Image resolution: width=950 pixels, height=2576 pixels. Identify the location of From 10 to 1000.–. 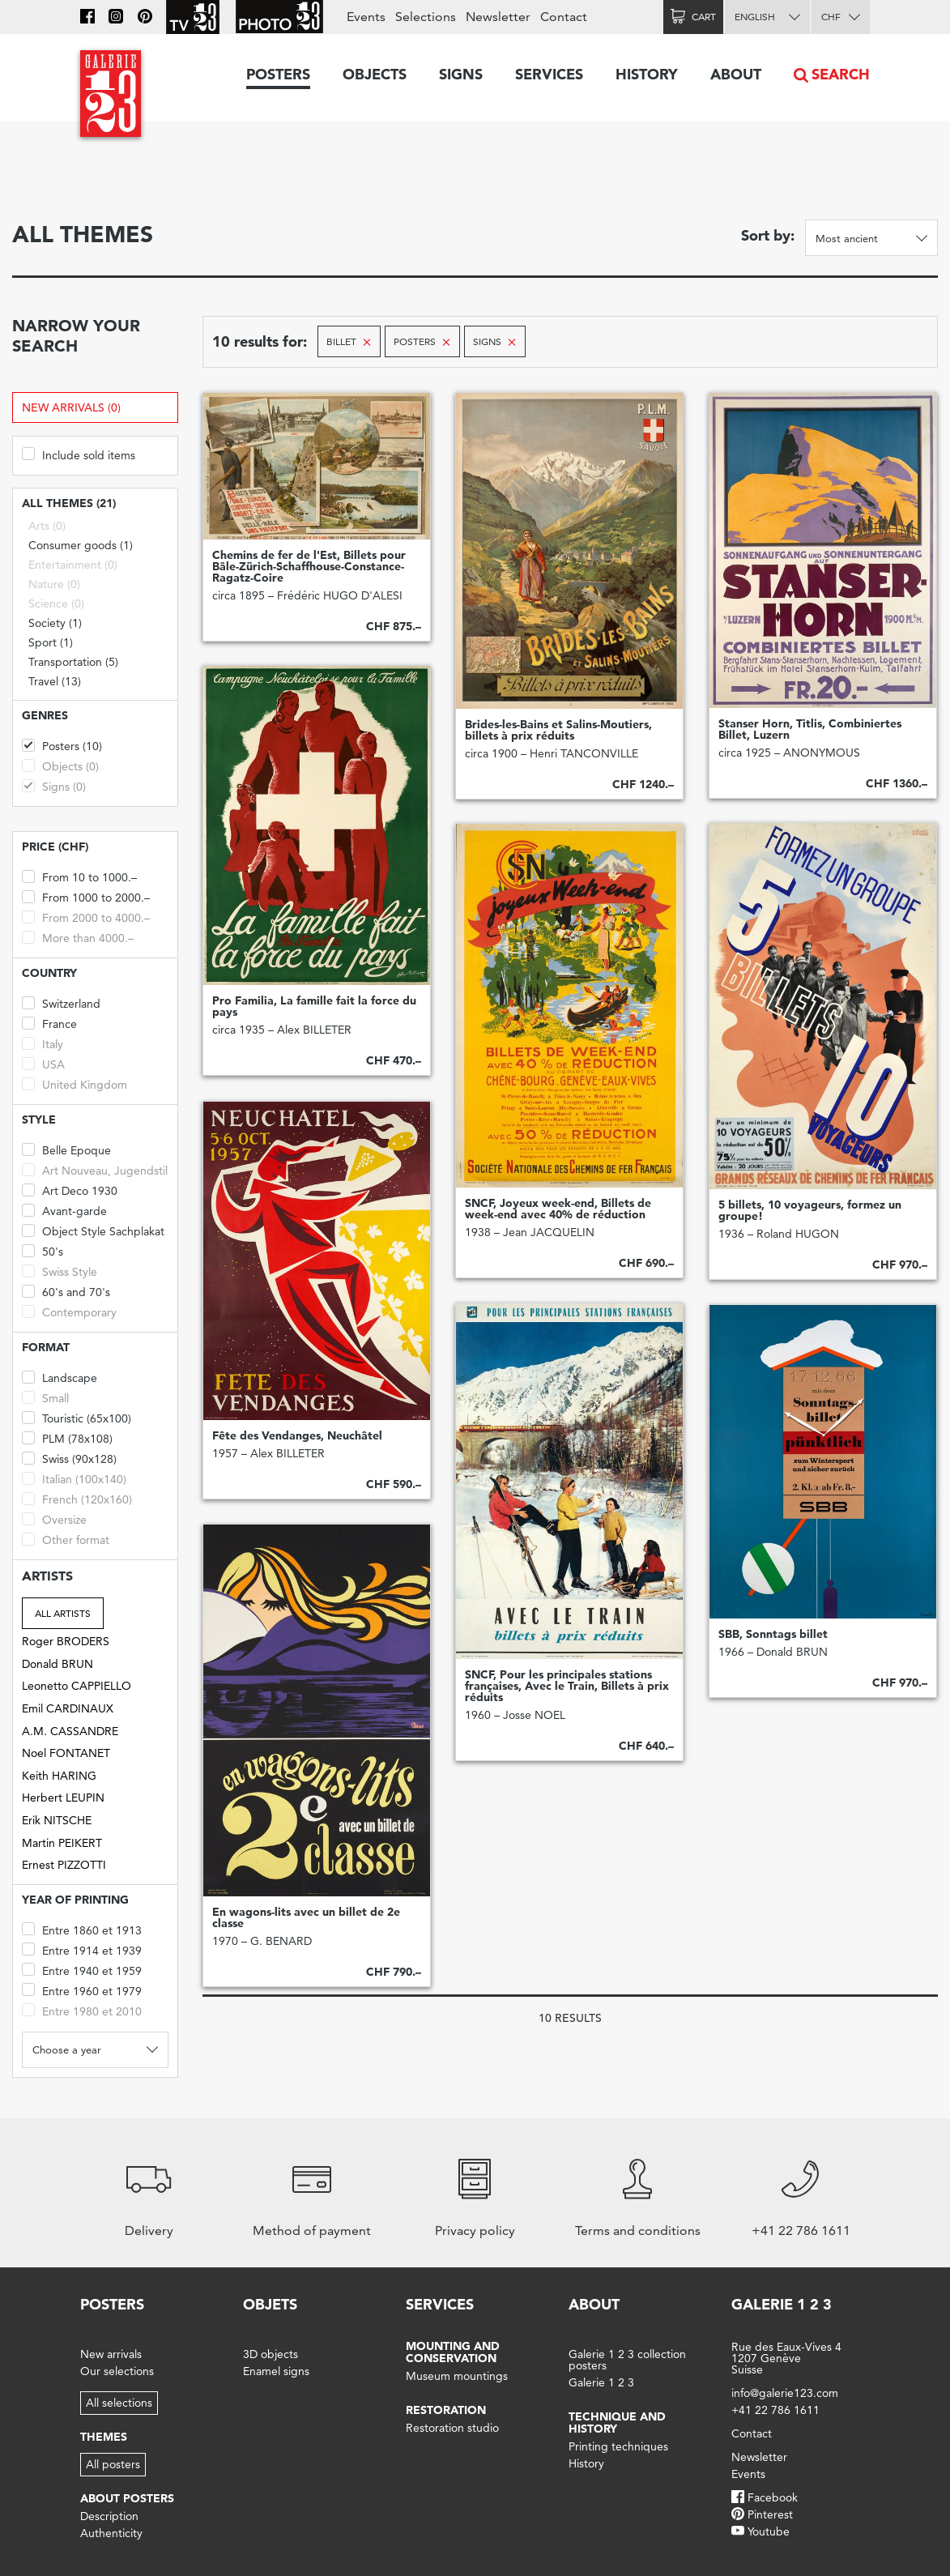
(79, 876).